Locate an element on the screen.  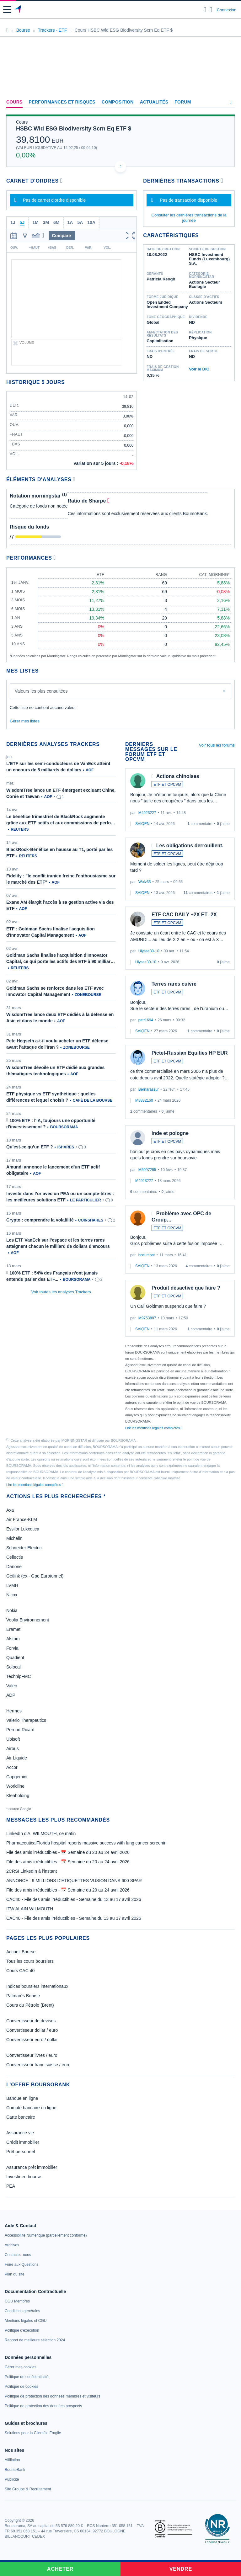
Nokia is located at coordinates (12, 1610).